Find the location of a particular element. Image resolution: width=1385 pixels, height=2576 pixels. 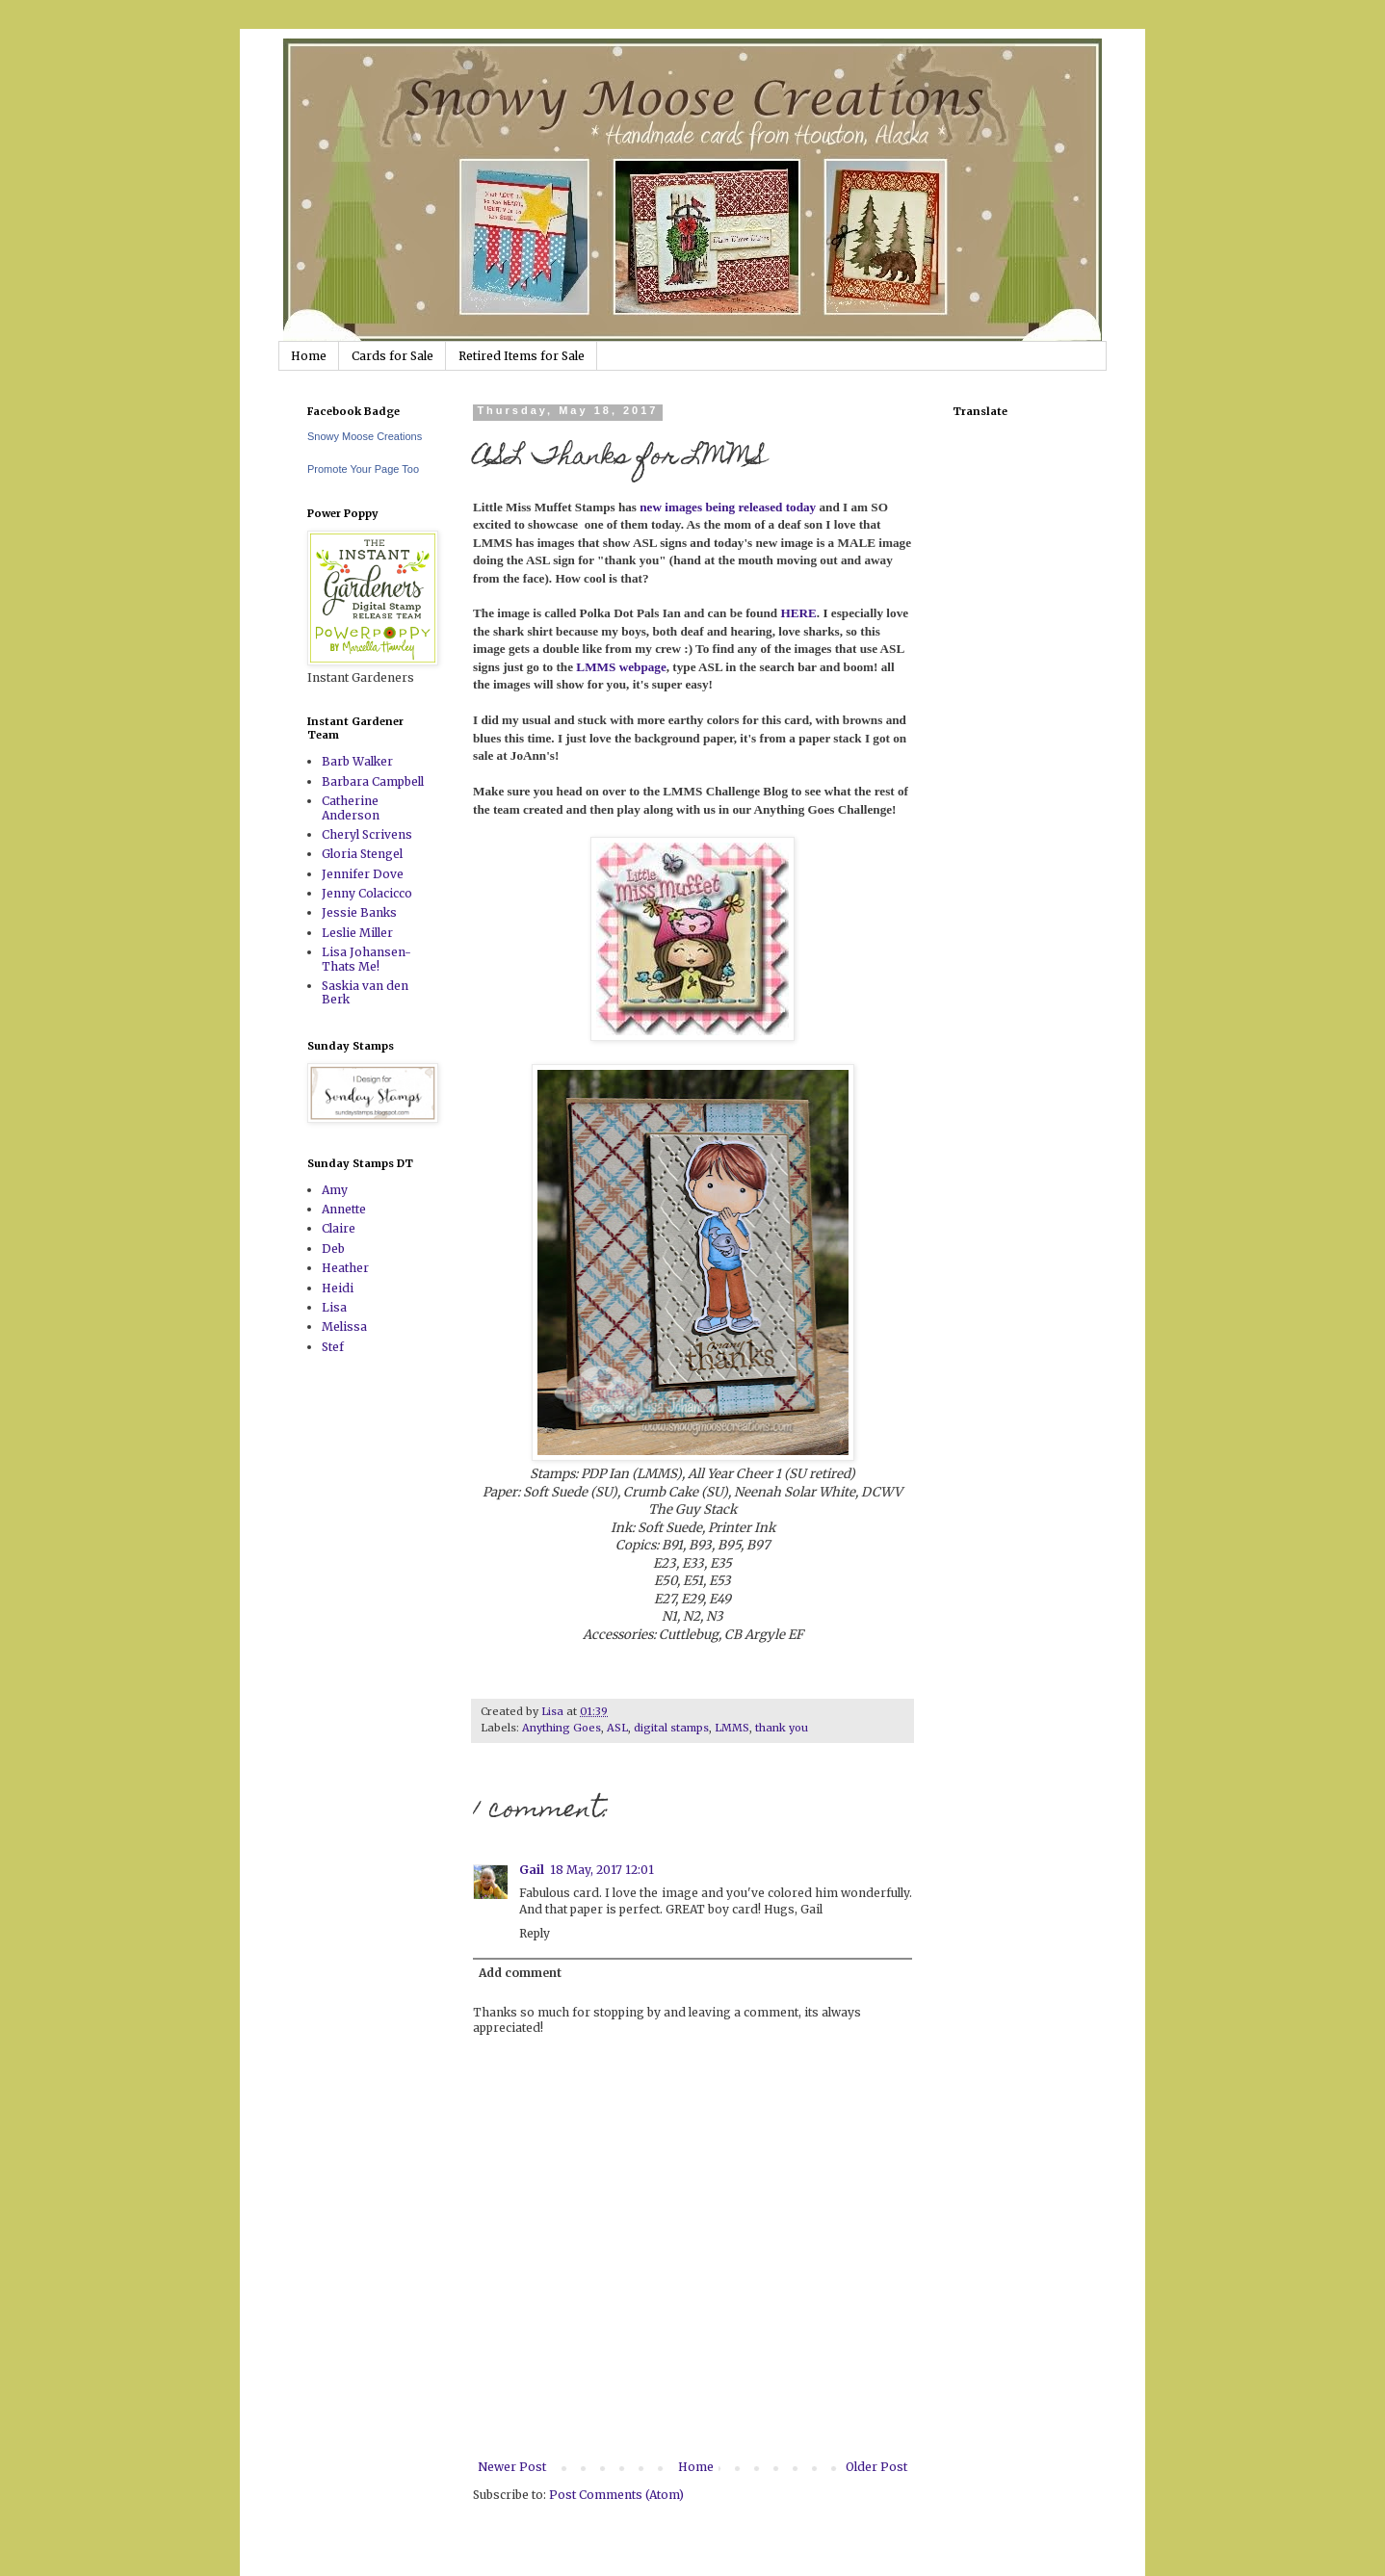

Lisa is located at coordinates (334, 1307).